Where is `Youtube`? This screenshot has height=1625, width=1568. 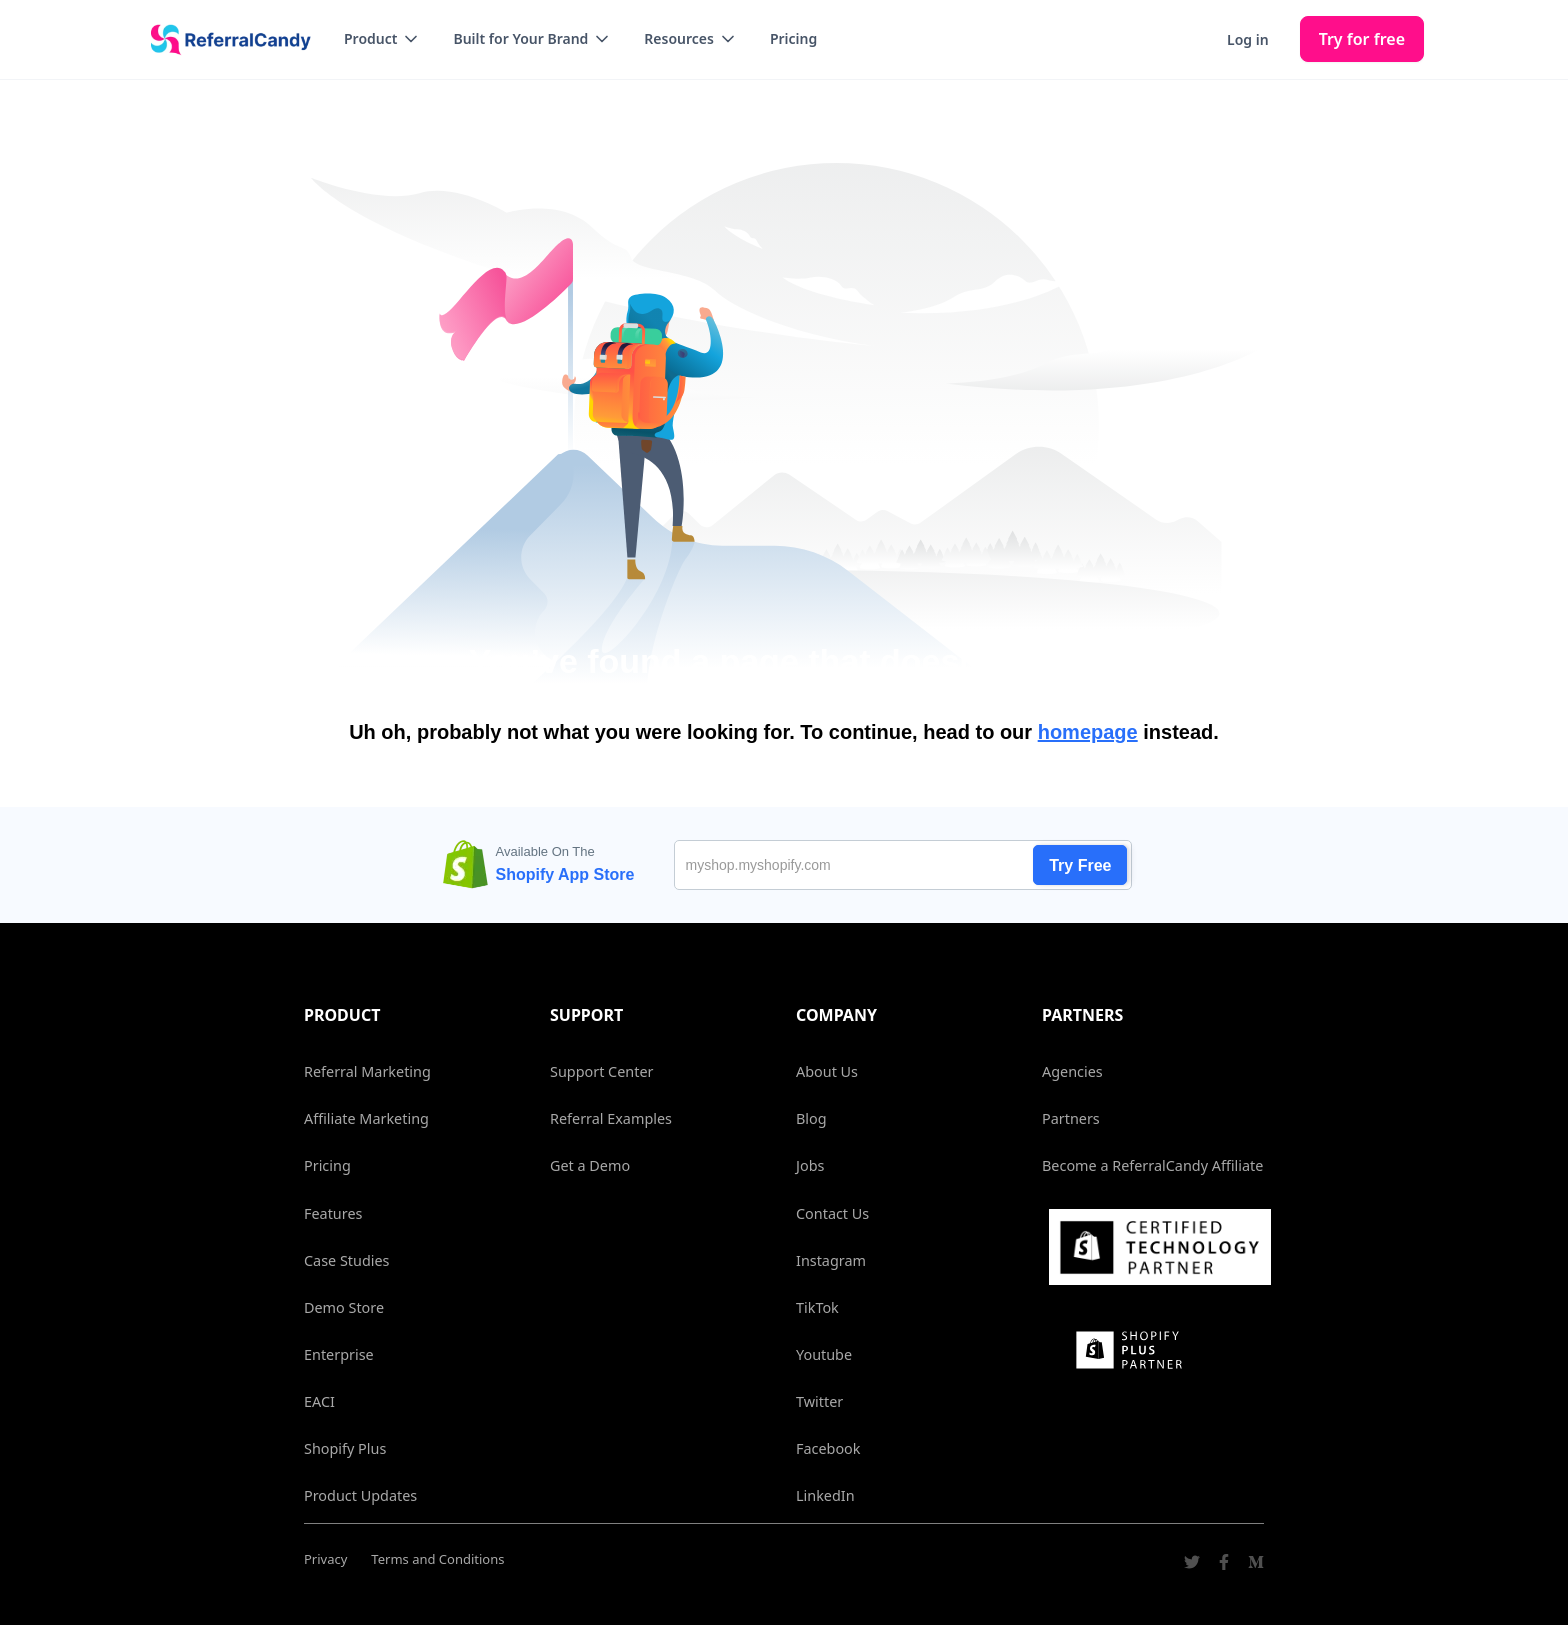 Youtube is located at coordinates (824, 1354).